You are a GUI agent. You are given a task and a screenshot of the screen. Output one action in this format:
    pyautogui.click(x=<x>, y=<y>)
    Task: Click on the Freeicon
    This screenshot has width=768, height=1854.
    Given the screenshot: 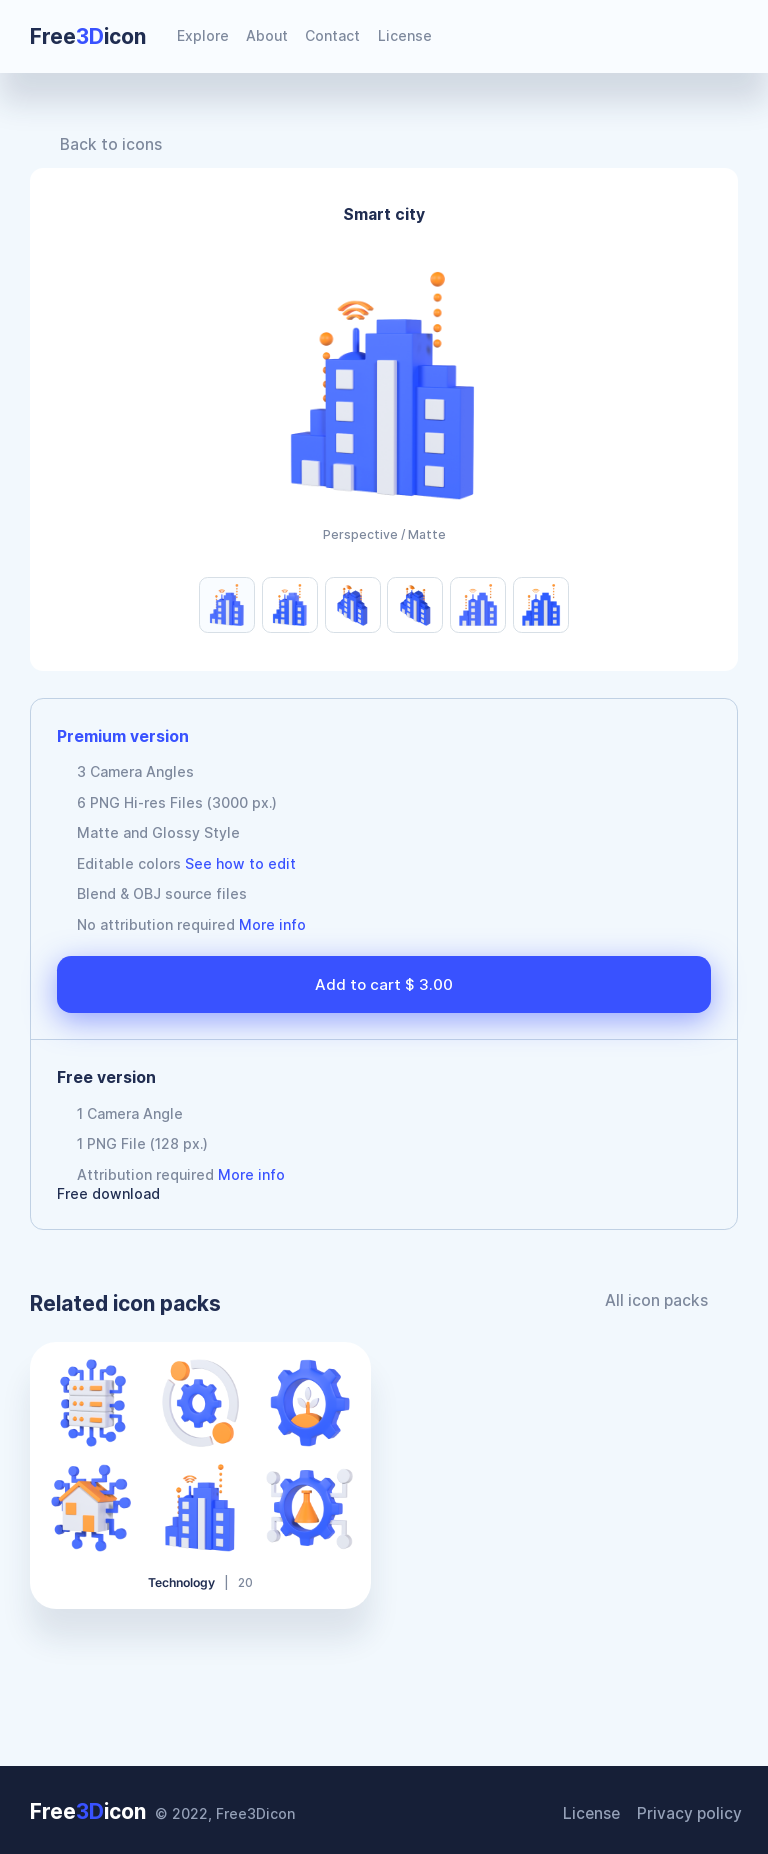 What is the action you would take?
    pyautogui.click(x=88, y=36)
    